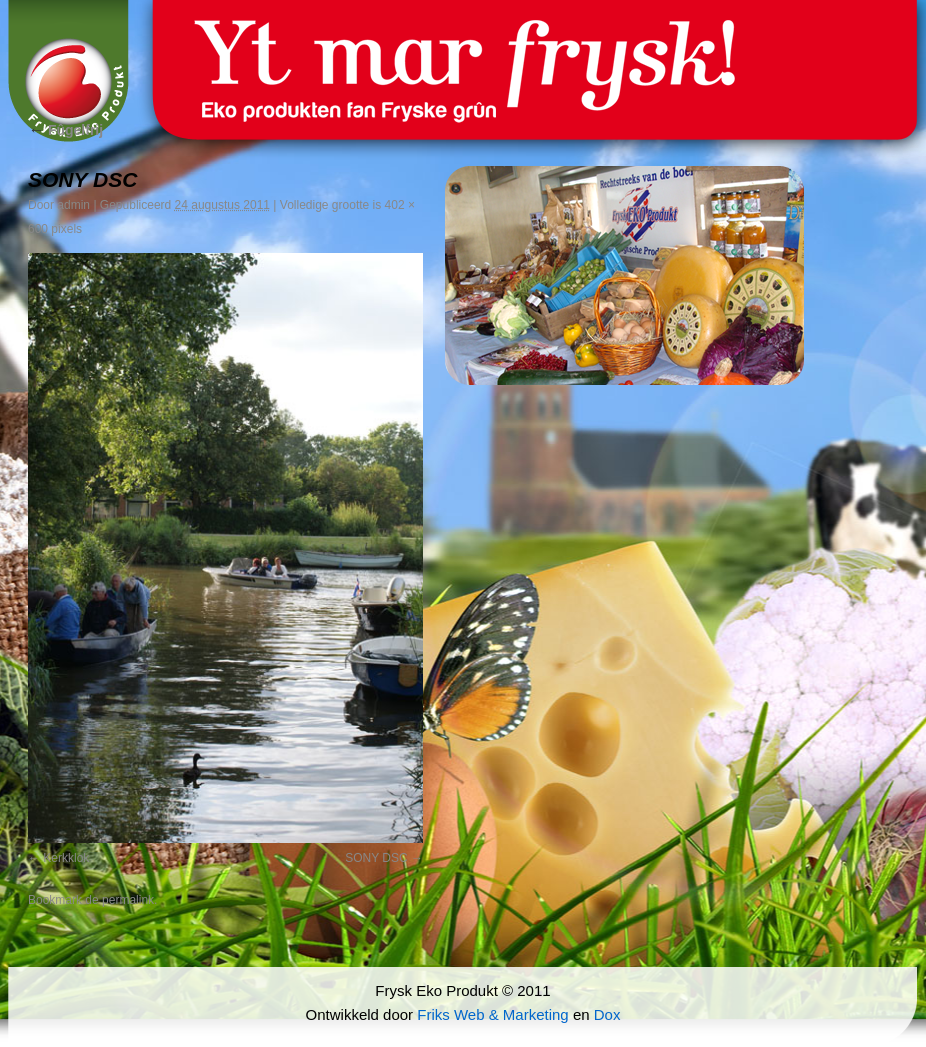  What do you see at coordinates (65, 130) in the screenshot?
I see `Fûgelfrij` at bounding box center [65, 130].